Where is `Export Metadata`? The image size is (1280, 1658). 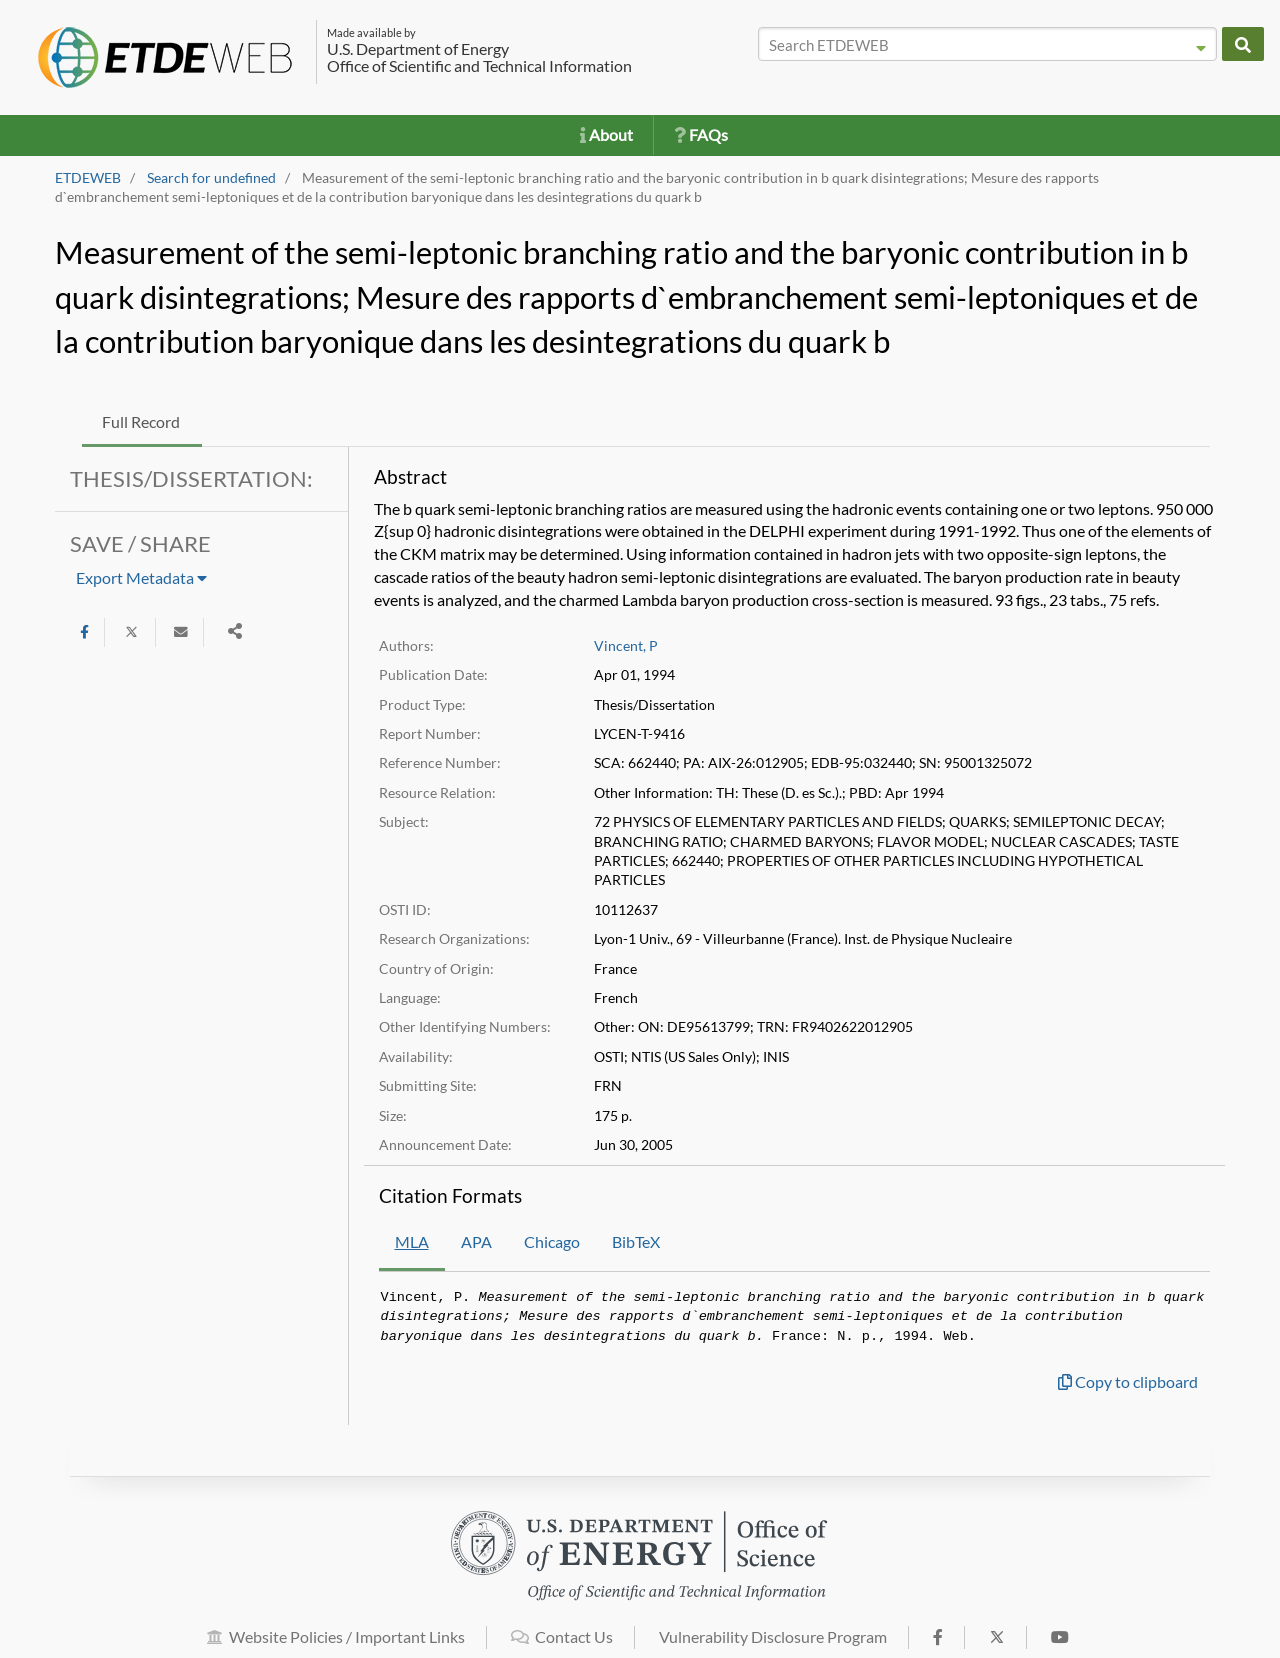 Export Metadata is located at coordinates (141, 577).